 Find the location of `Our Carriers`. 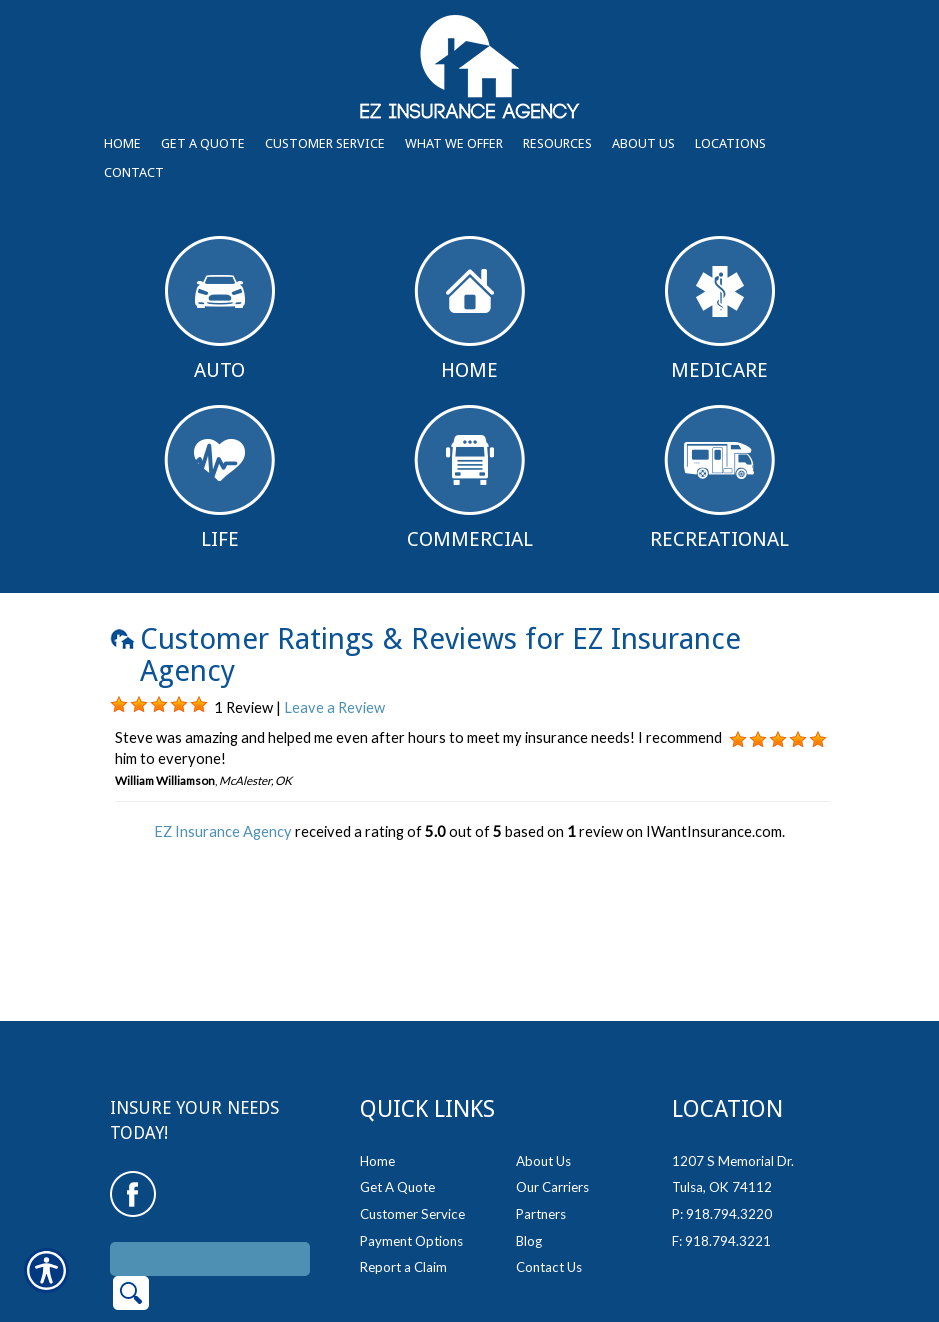

Our Carriers is located at coordinates (552, 1109).